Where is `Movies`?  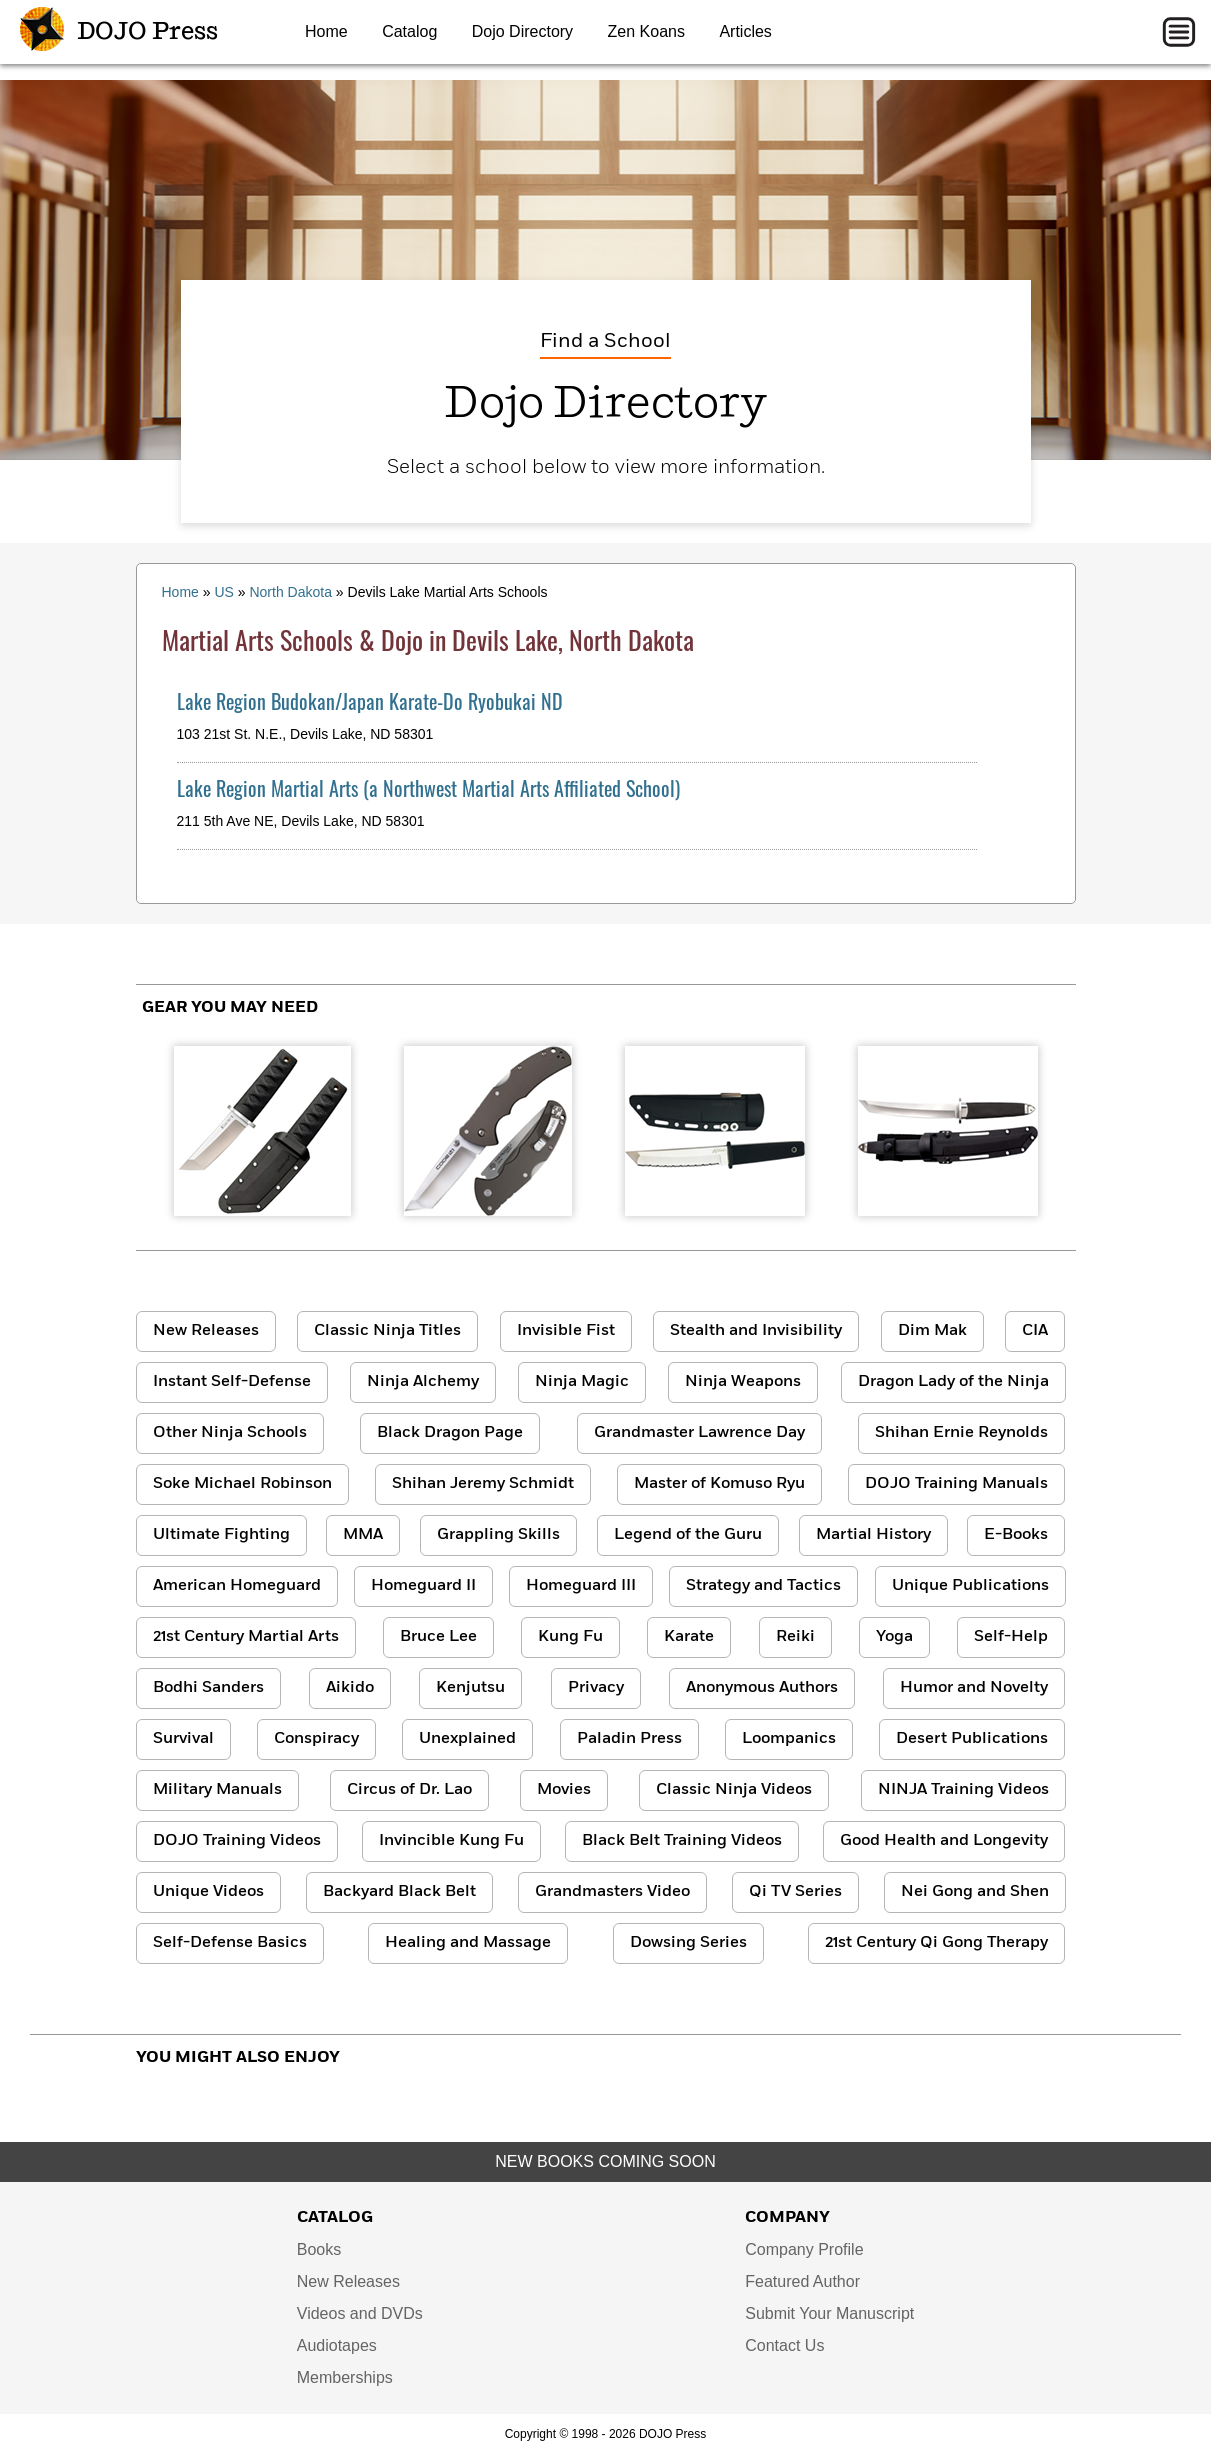 Movies is located at coordinates (564, 1790).